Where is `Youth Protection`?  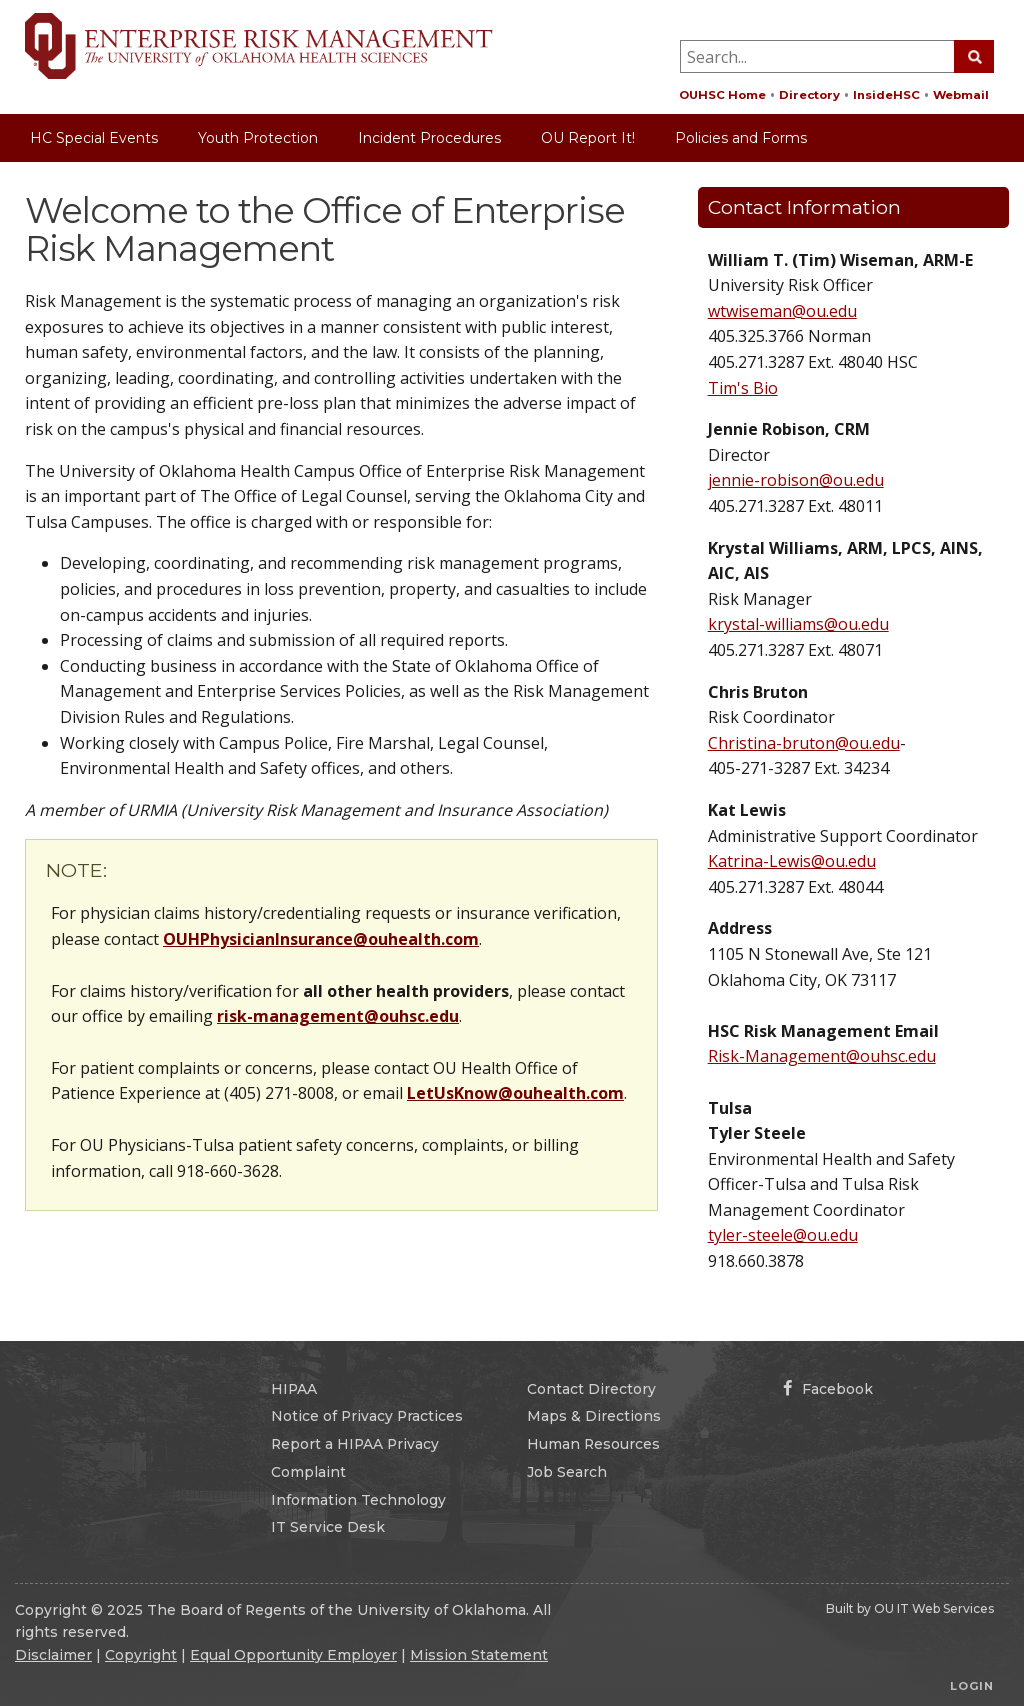 Youth Protection is located at coordinates (258, 138).